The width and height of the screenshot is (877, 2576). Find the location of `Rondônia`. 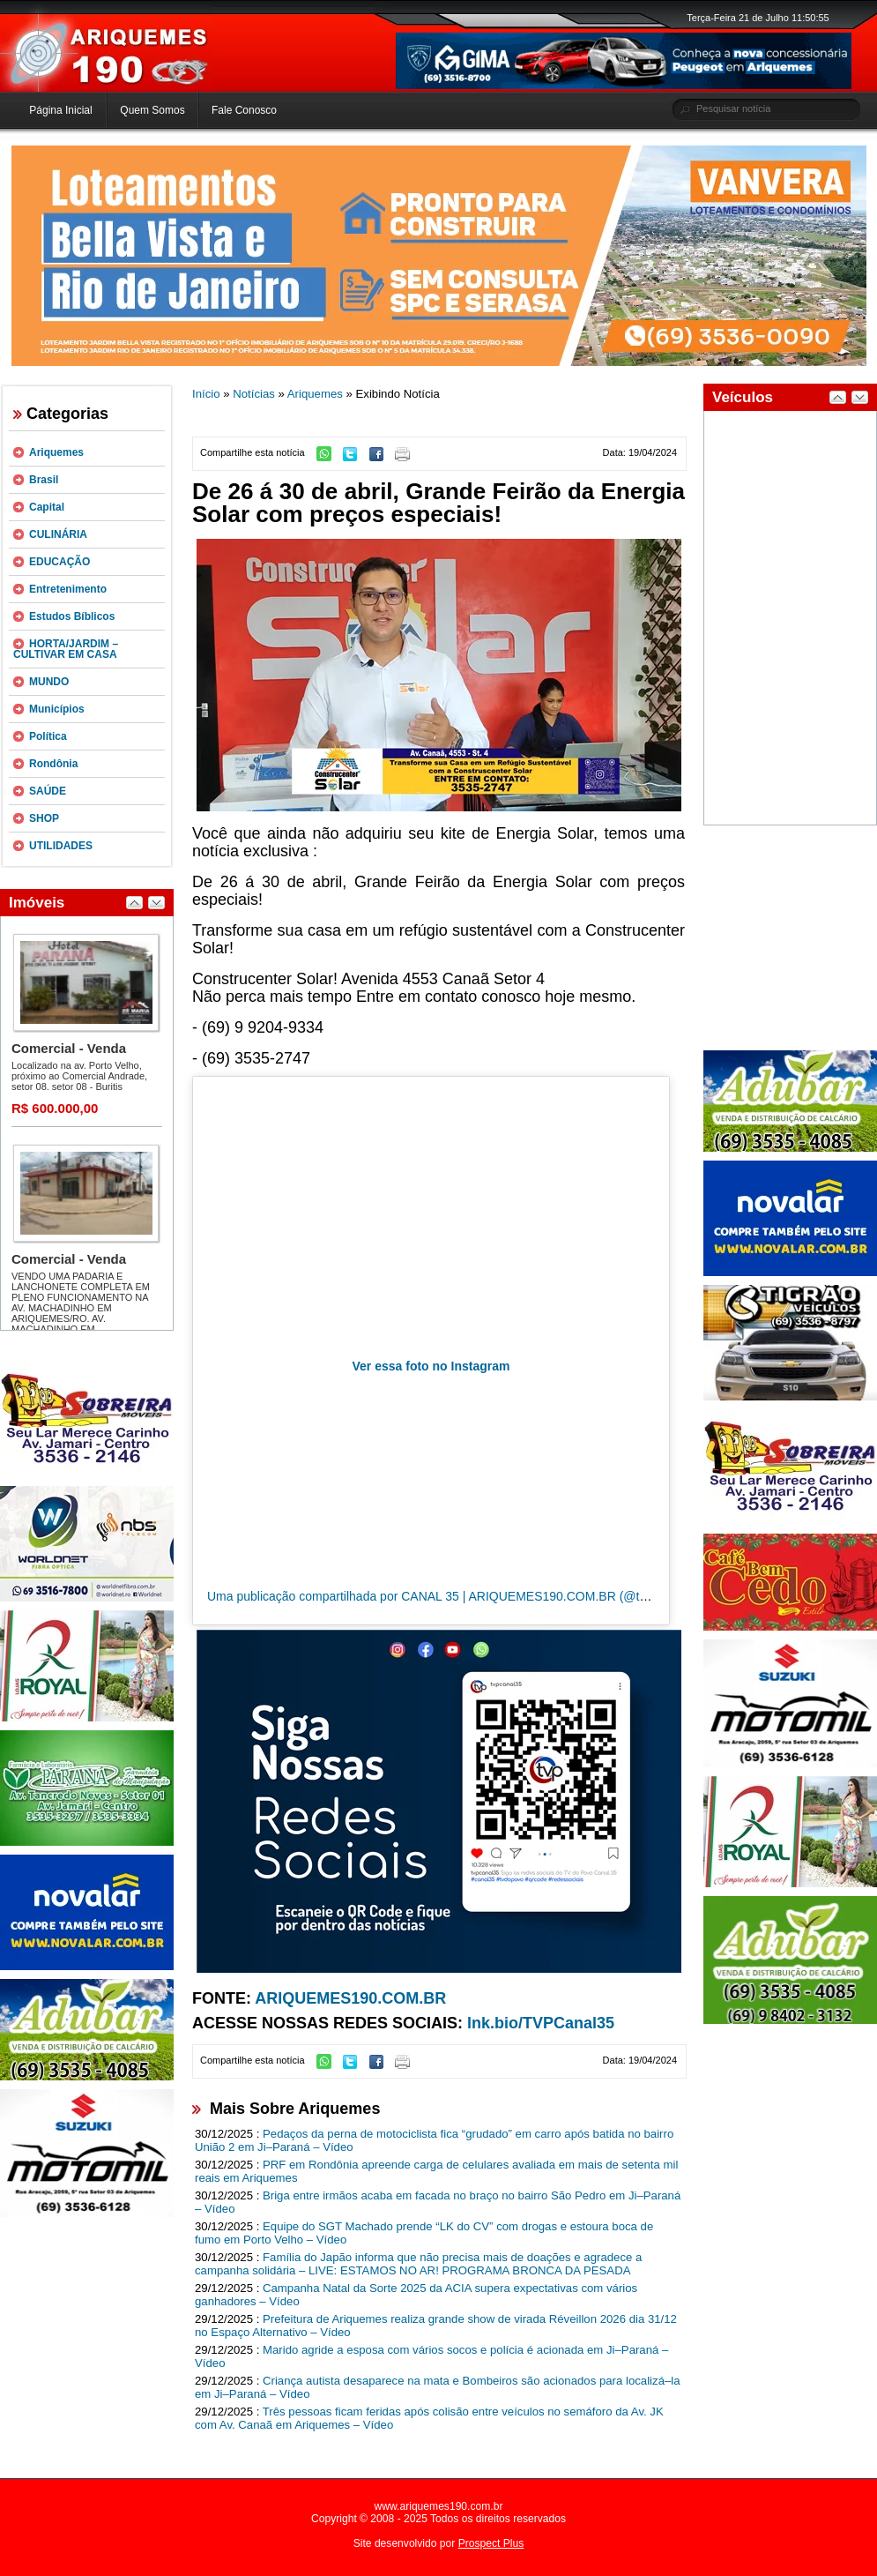

Rondônia is located at coordinates (53, 764).